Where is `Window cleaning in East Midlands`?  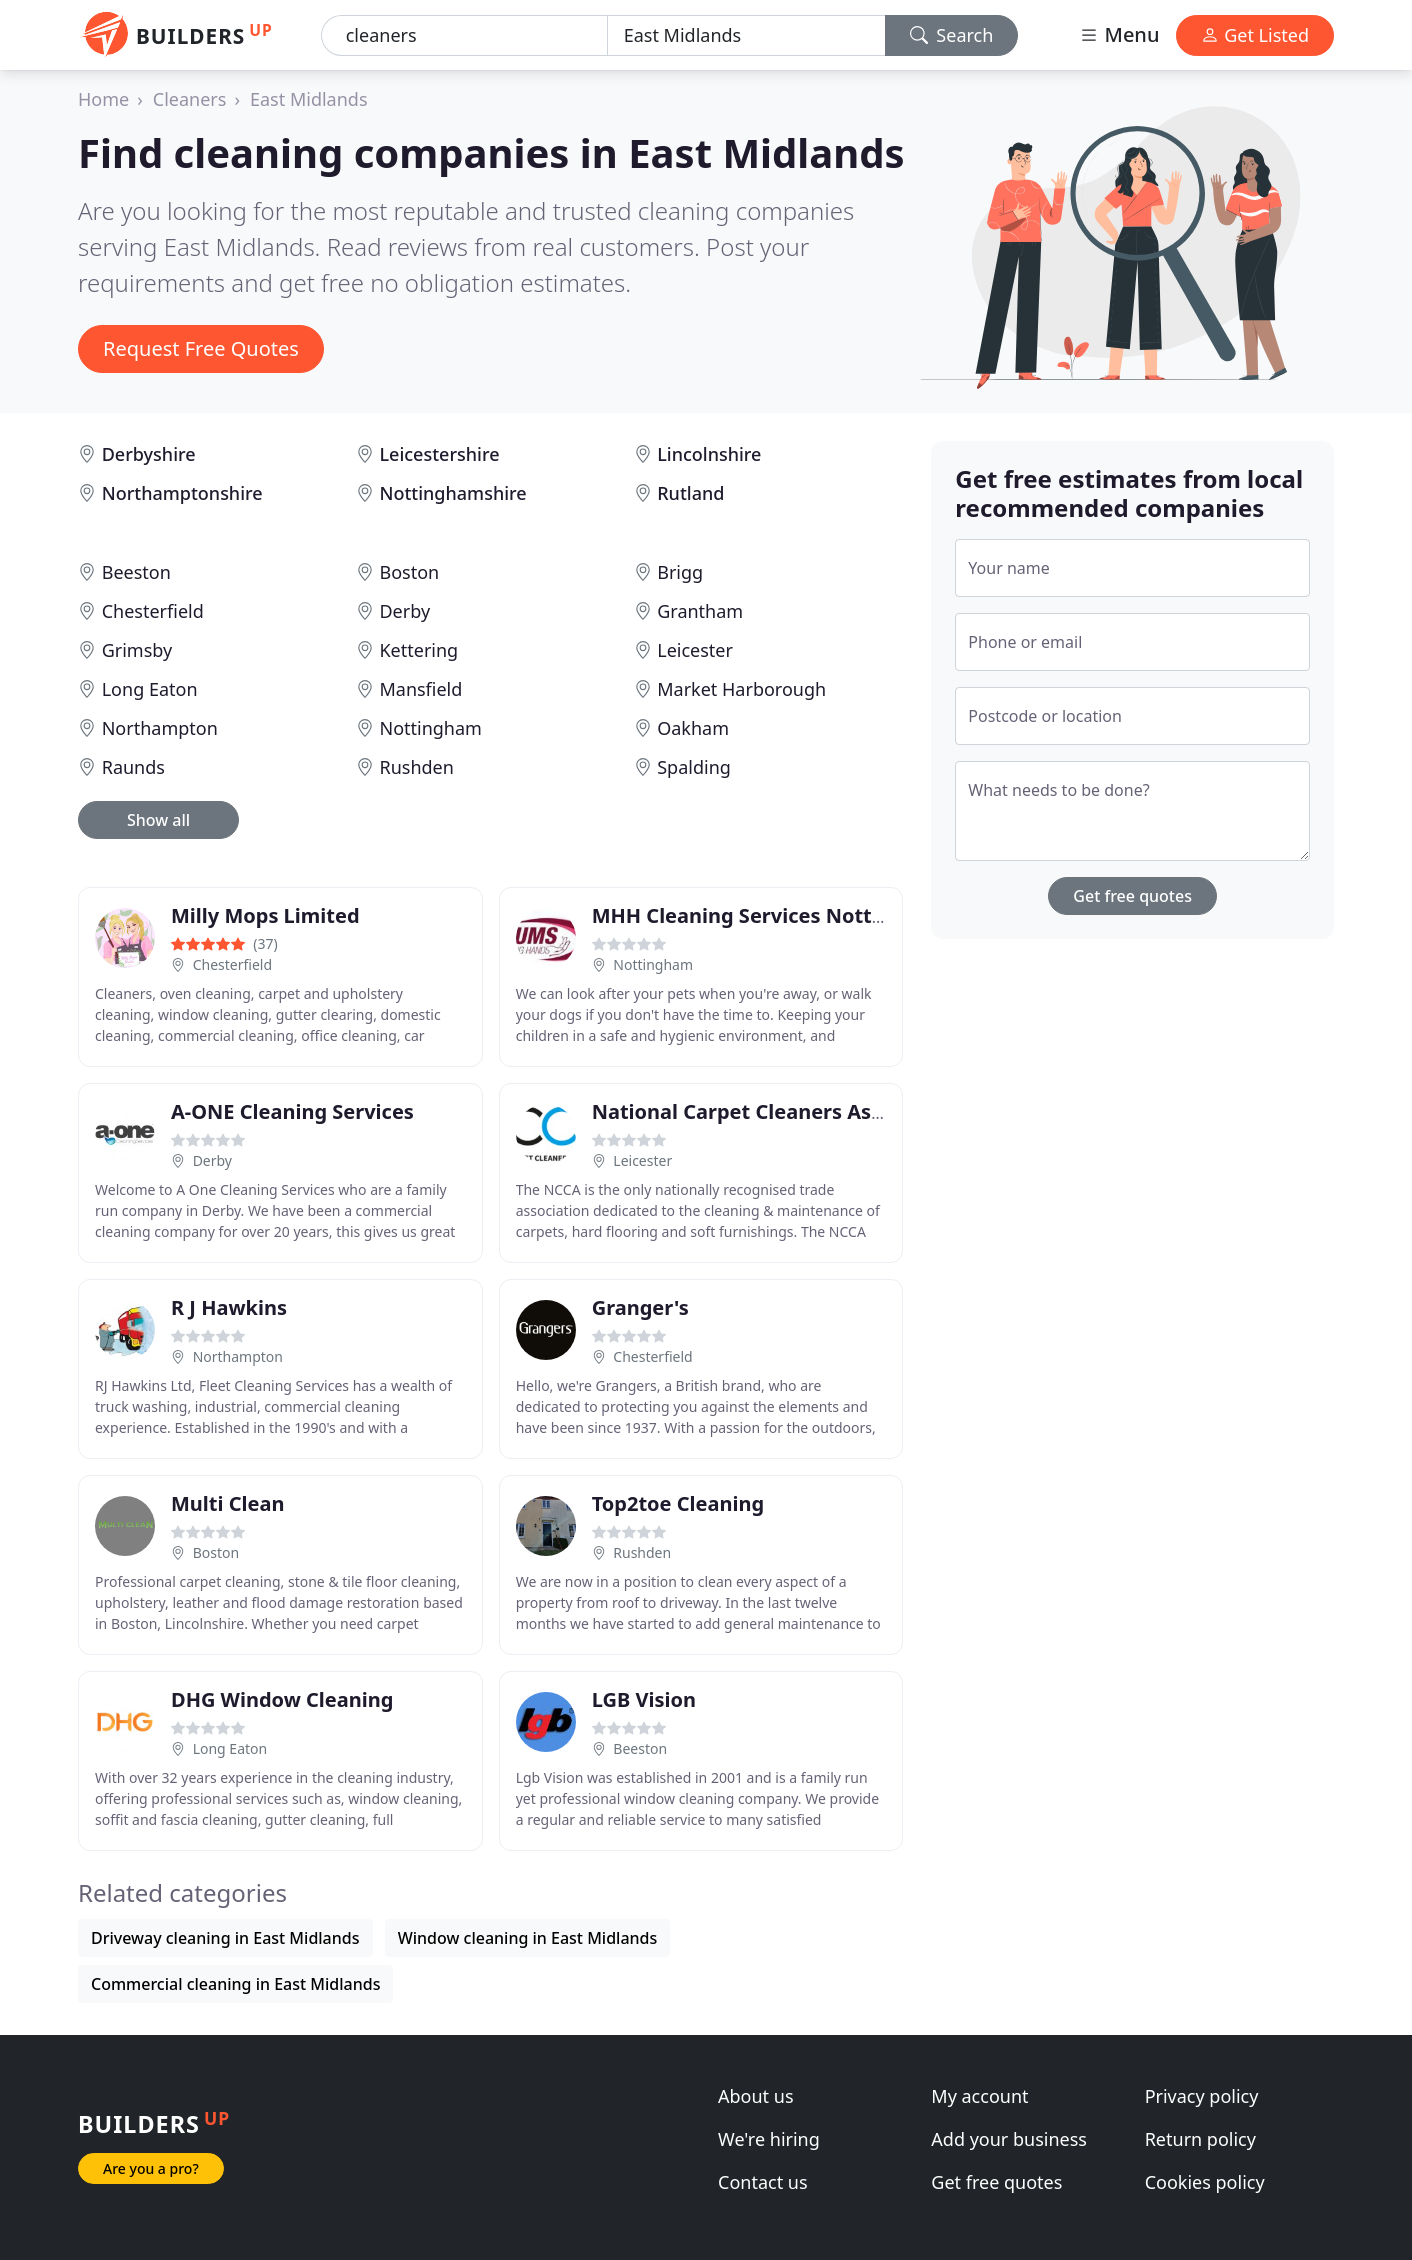
Window cleaning in East Midlands is located at coordinates (528, 1938).